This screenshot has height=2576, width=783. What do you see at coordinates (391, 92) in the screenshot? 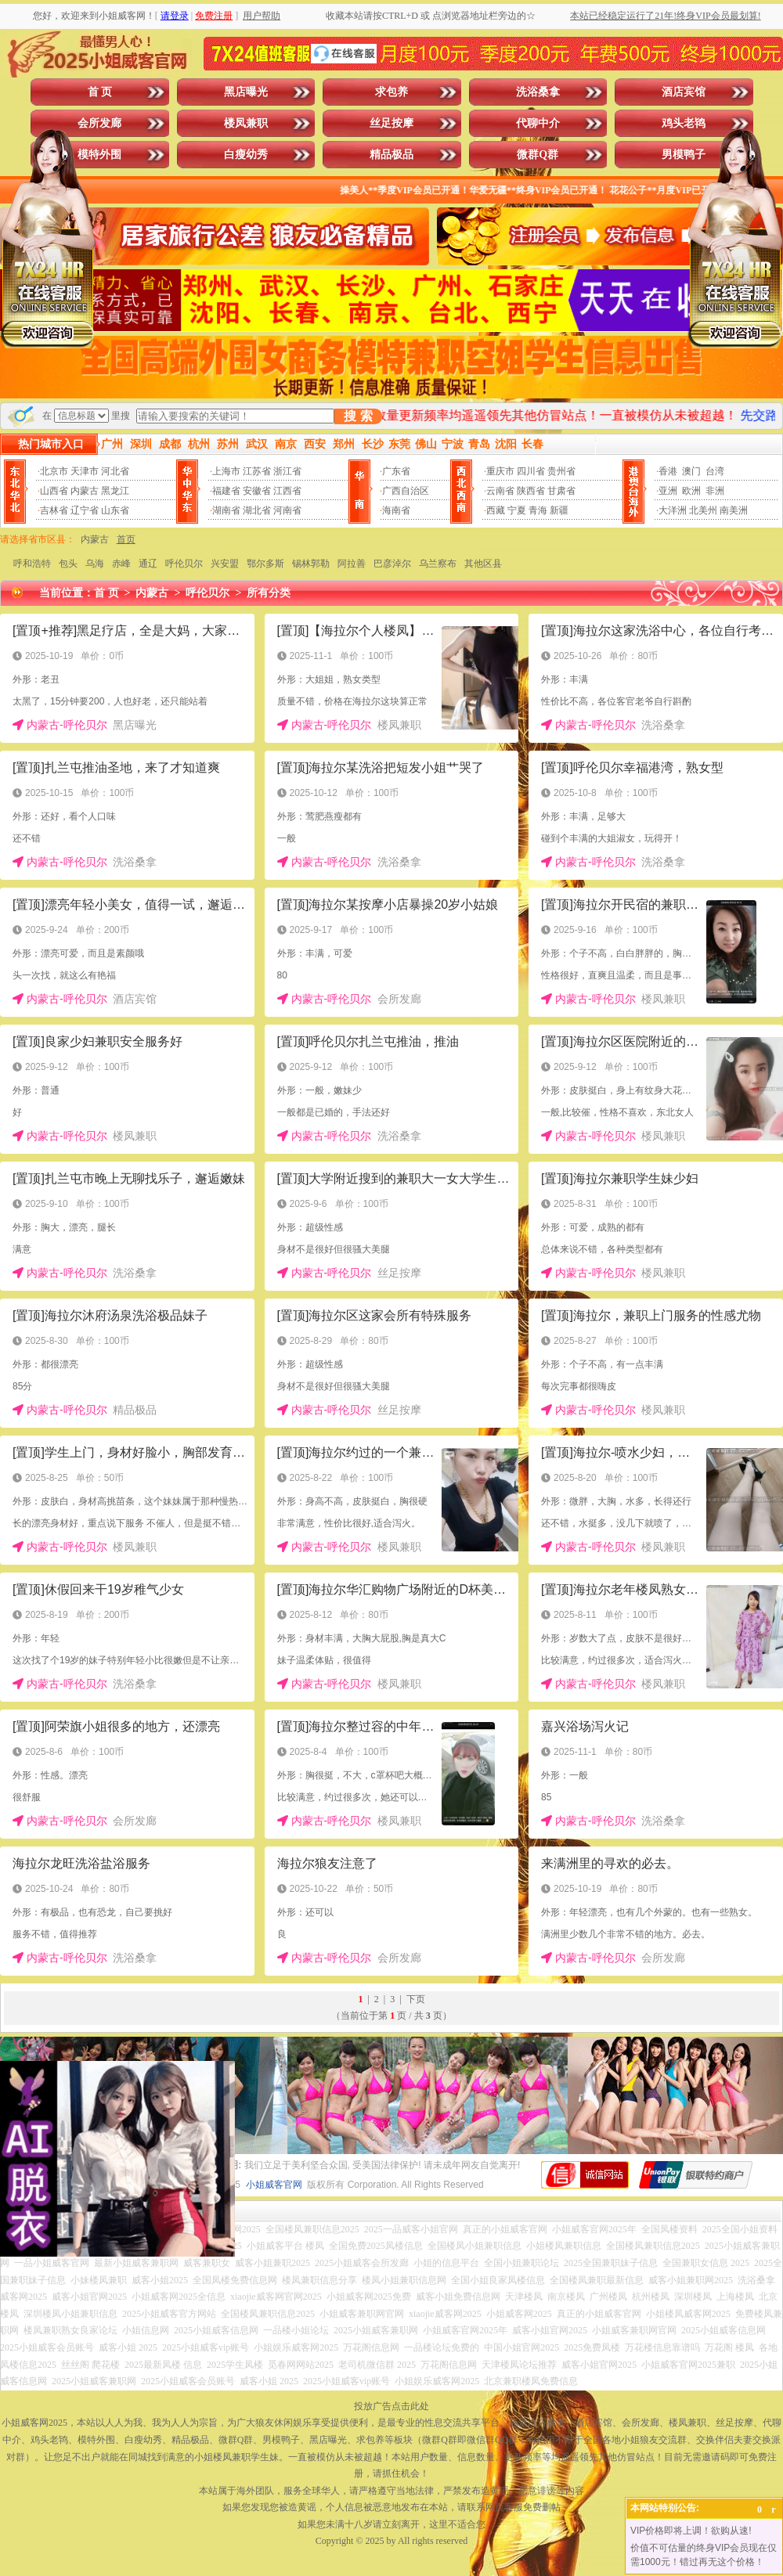
I see `求包养` at bounding box center [391, 92].